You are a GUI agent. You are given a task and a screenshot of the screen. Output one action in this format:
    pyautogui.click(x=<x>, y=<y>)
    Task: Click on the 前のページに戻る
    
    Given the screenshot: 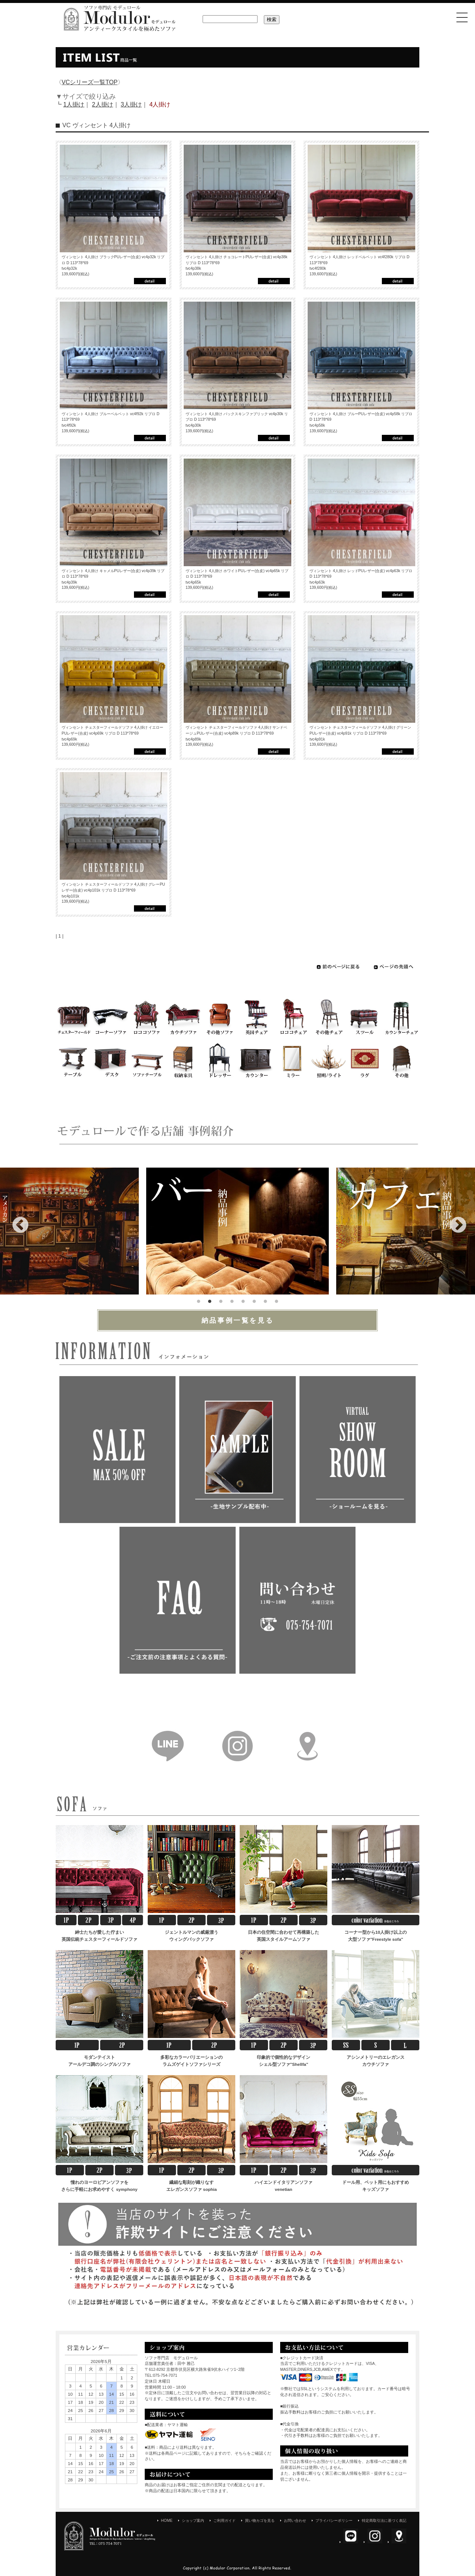 What is the action you would take?
    pyautogui.click(x=338, y=966)
    